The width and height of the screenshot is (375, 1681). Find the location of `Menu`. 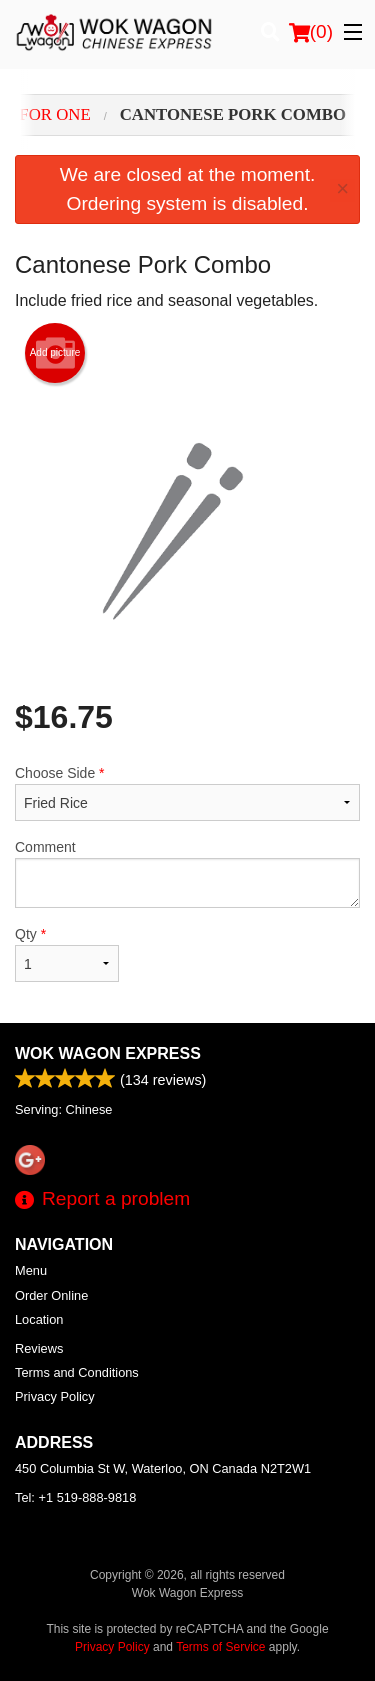

Menu is located at coordinates (31, 1270).